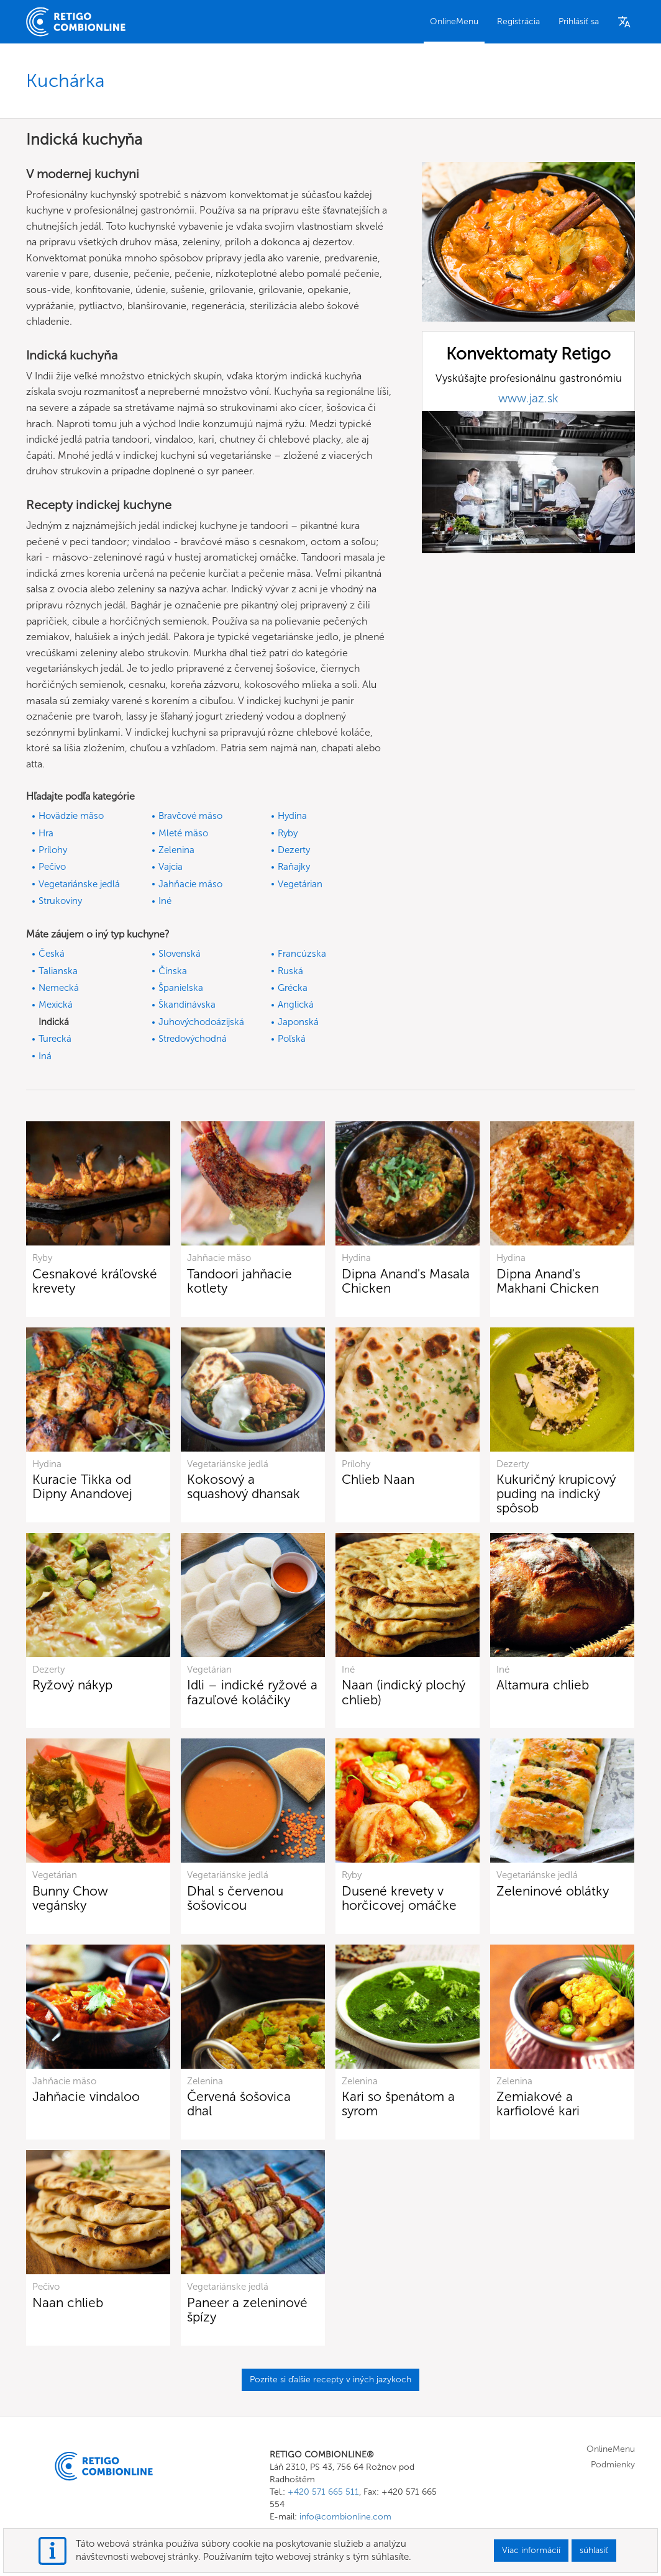 This screenshot has width=661, height=2576. I want to click on Ryby, so click(288, 833).